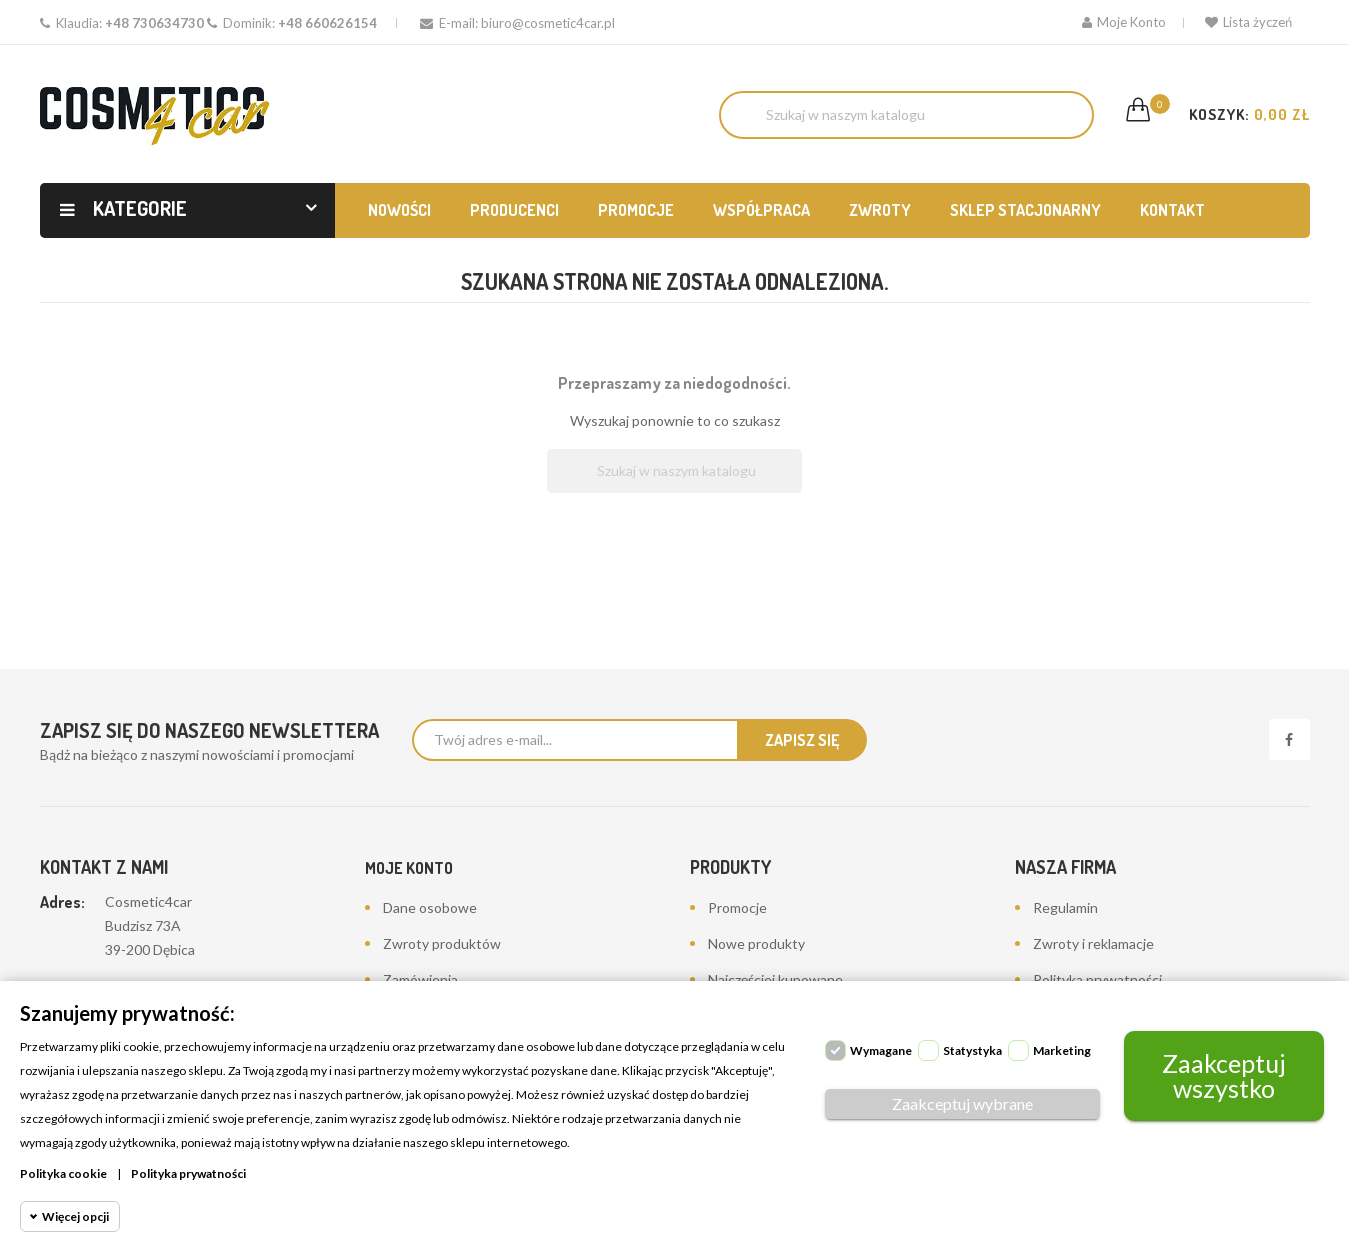 The image size is (1349, 1252). What do you see at coordinates (63, 1173) in the screenshot?
I see `Polityka cookie` at bounding box center [63, 1173].